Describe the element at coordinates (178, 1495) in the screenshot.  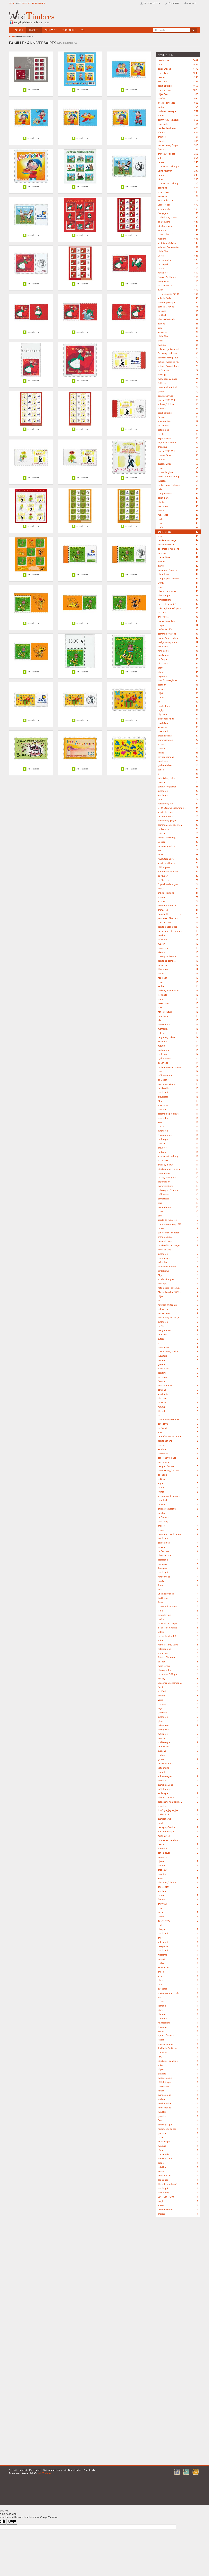
I see `victimes de la guerr…` at that location.